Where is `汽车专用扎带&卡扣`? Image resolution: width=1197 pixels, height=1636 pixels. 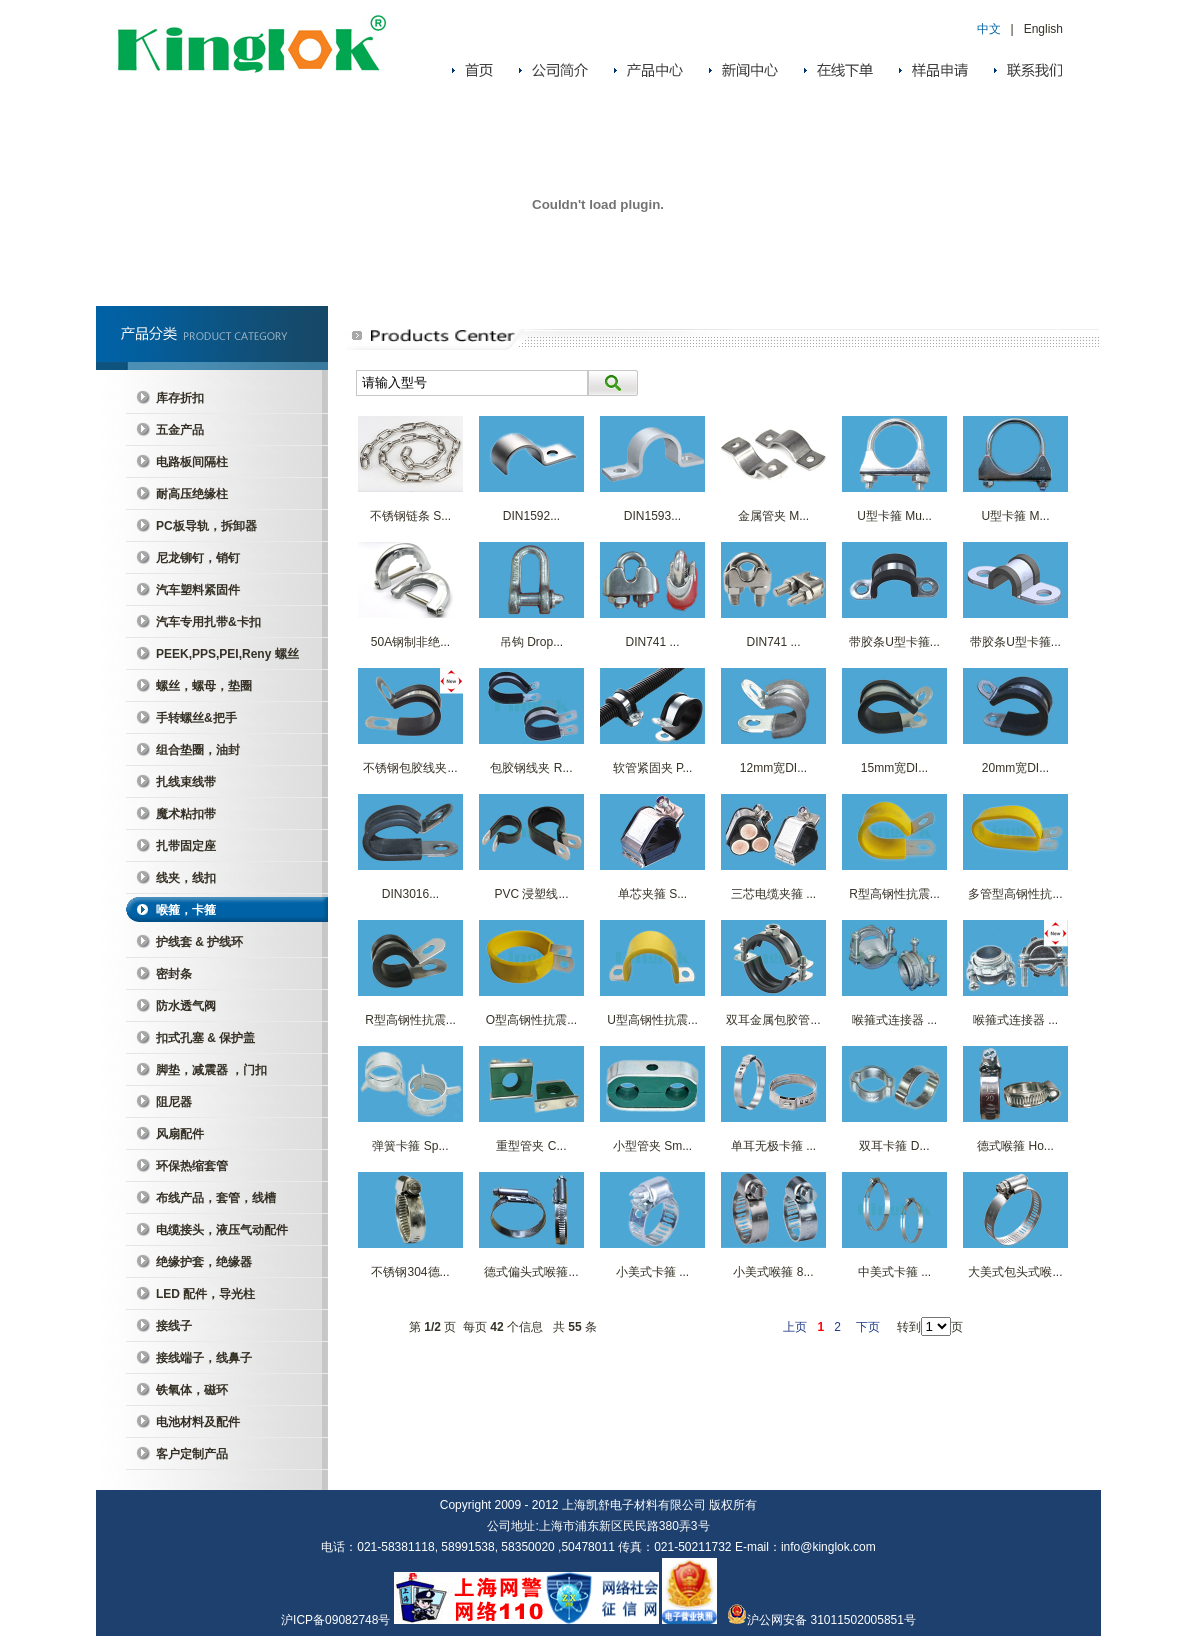
汽车专用扎带&卡扣 is located at coordinates (208, 622).